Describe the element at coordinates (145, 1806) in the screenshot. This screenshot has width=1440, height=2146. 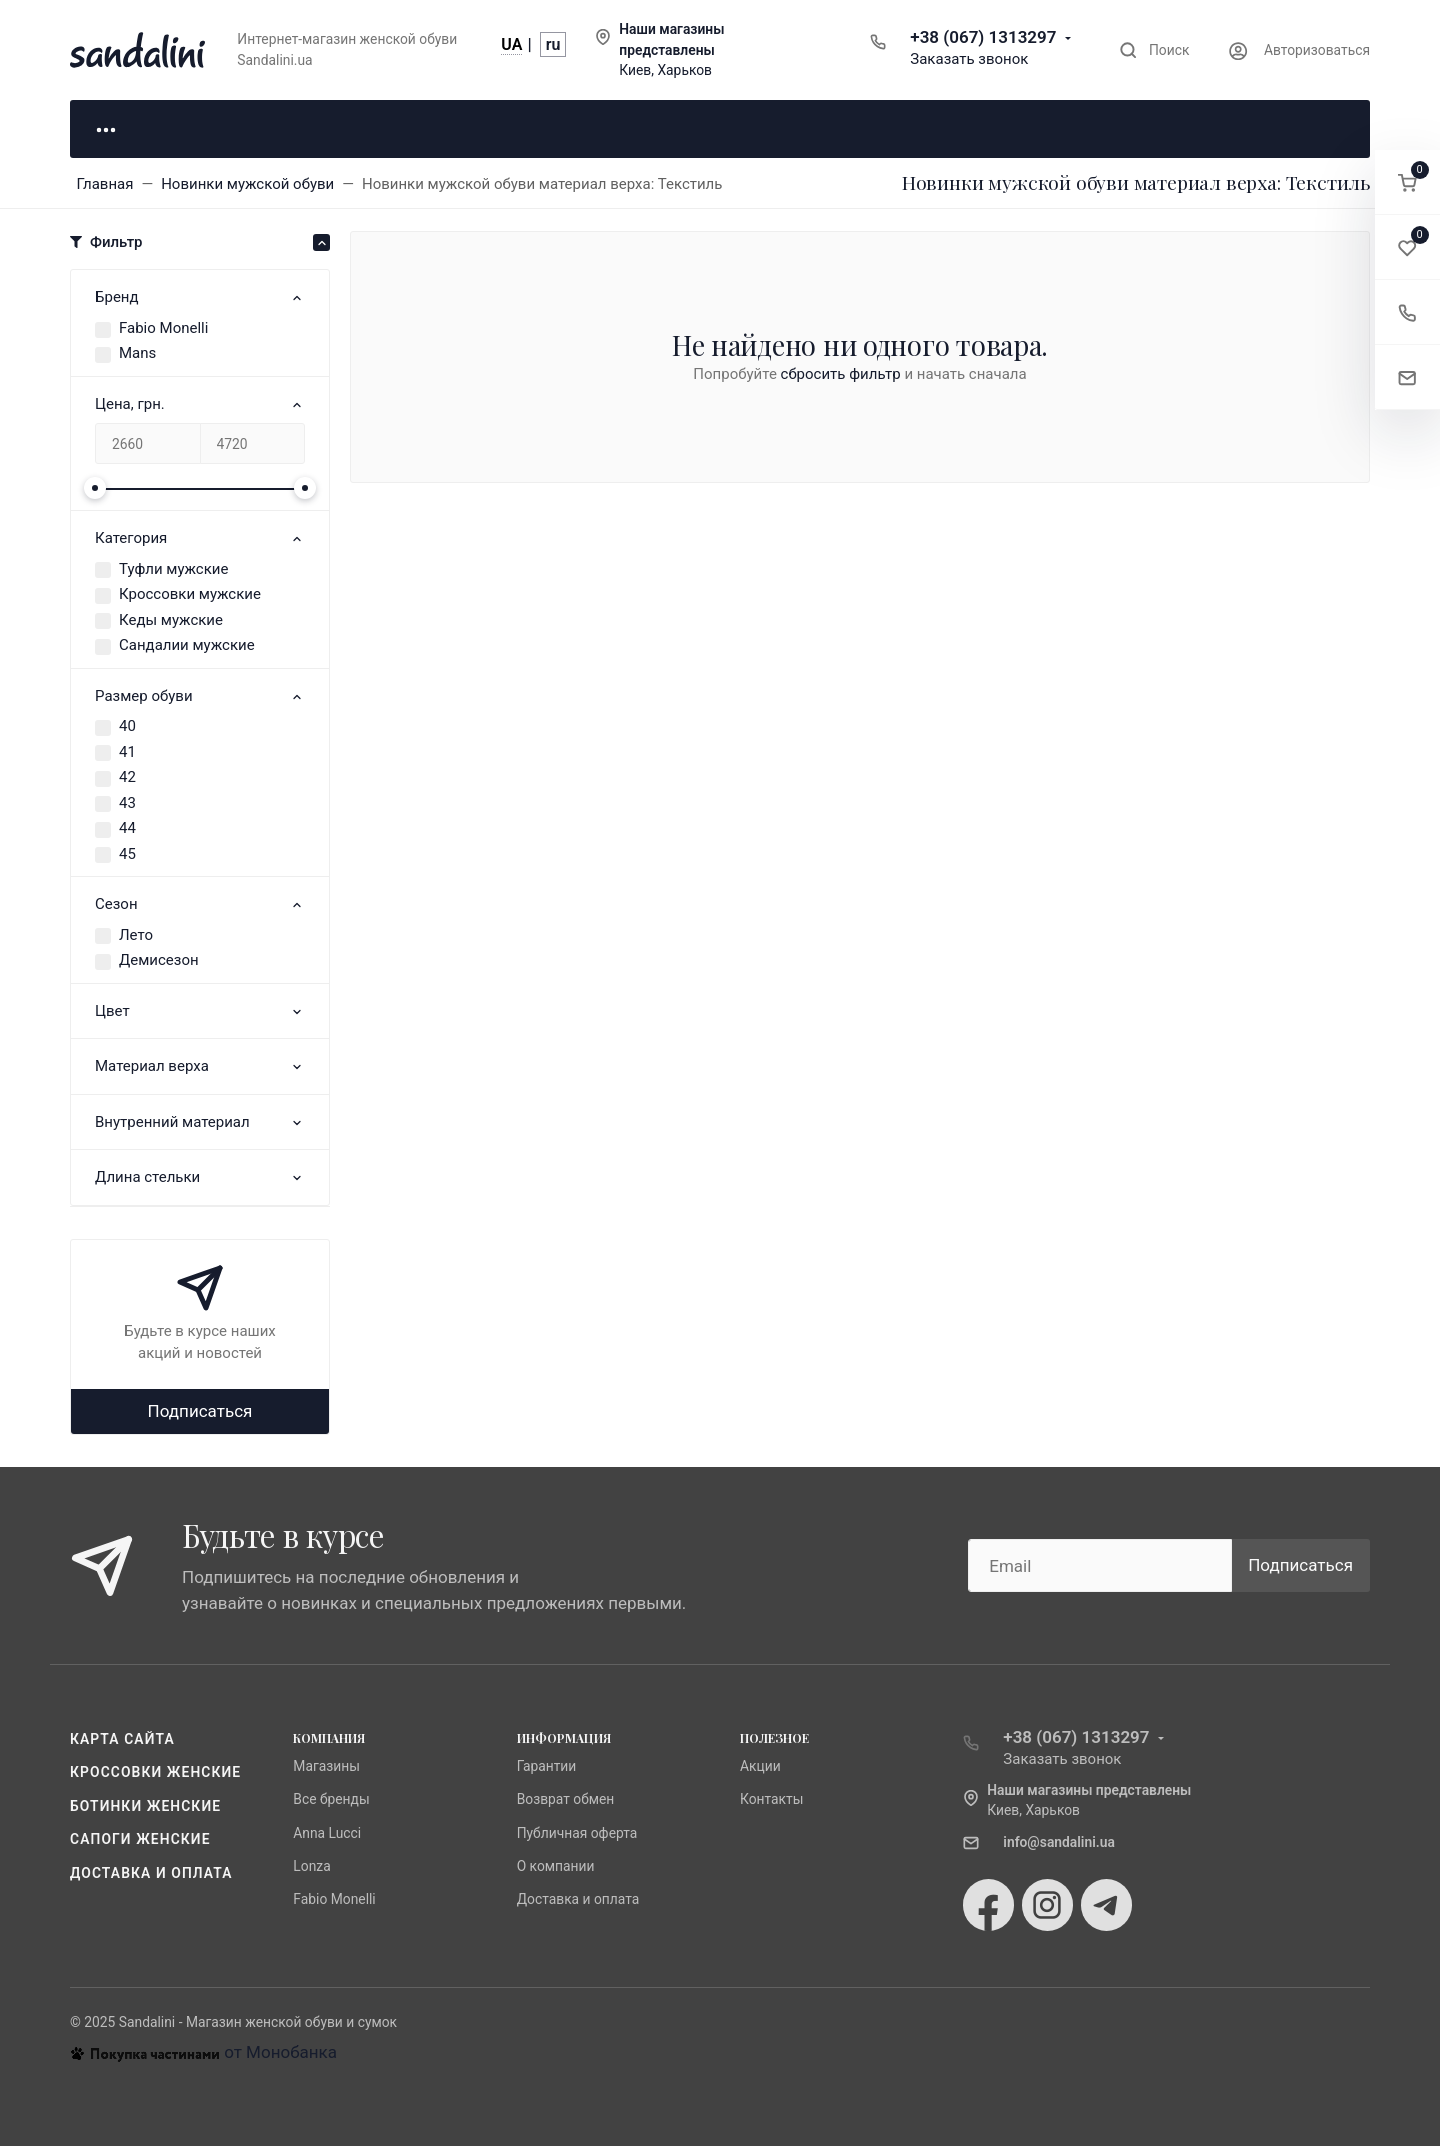
I see `Ботинки женские` at that location.